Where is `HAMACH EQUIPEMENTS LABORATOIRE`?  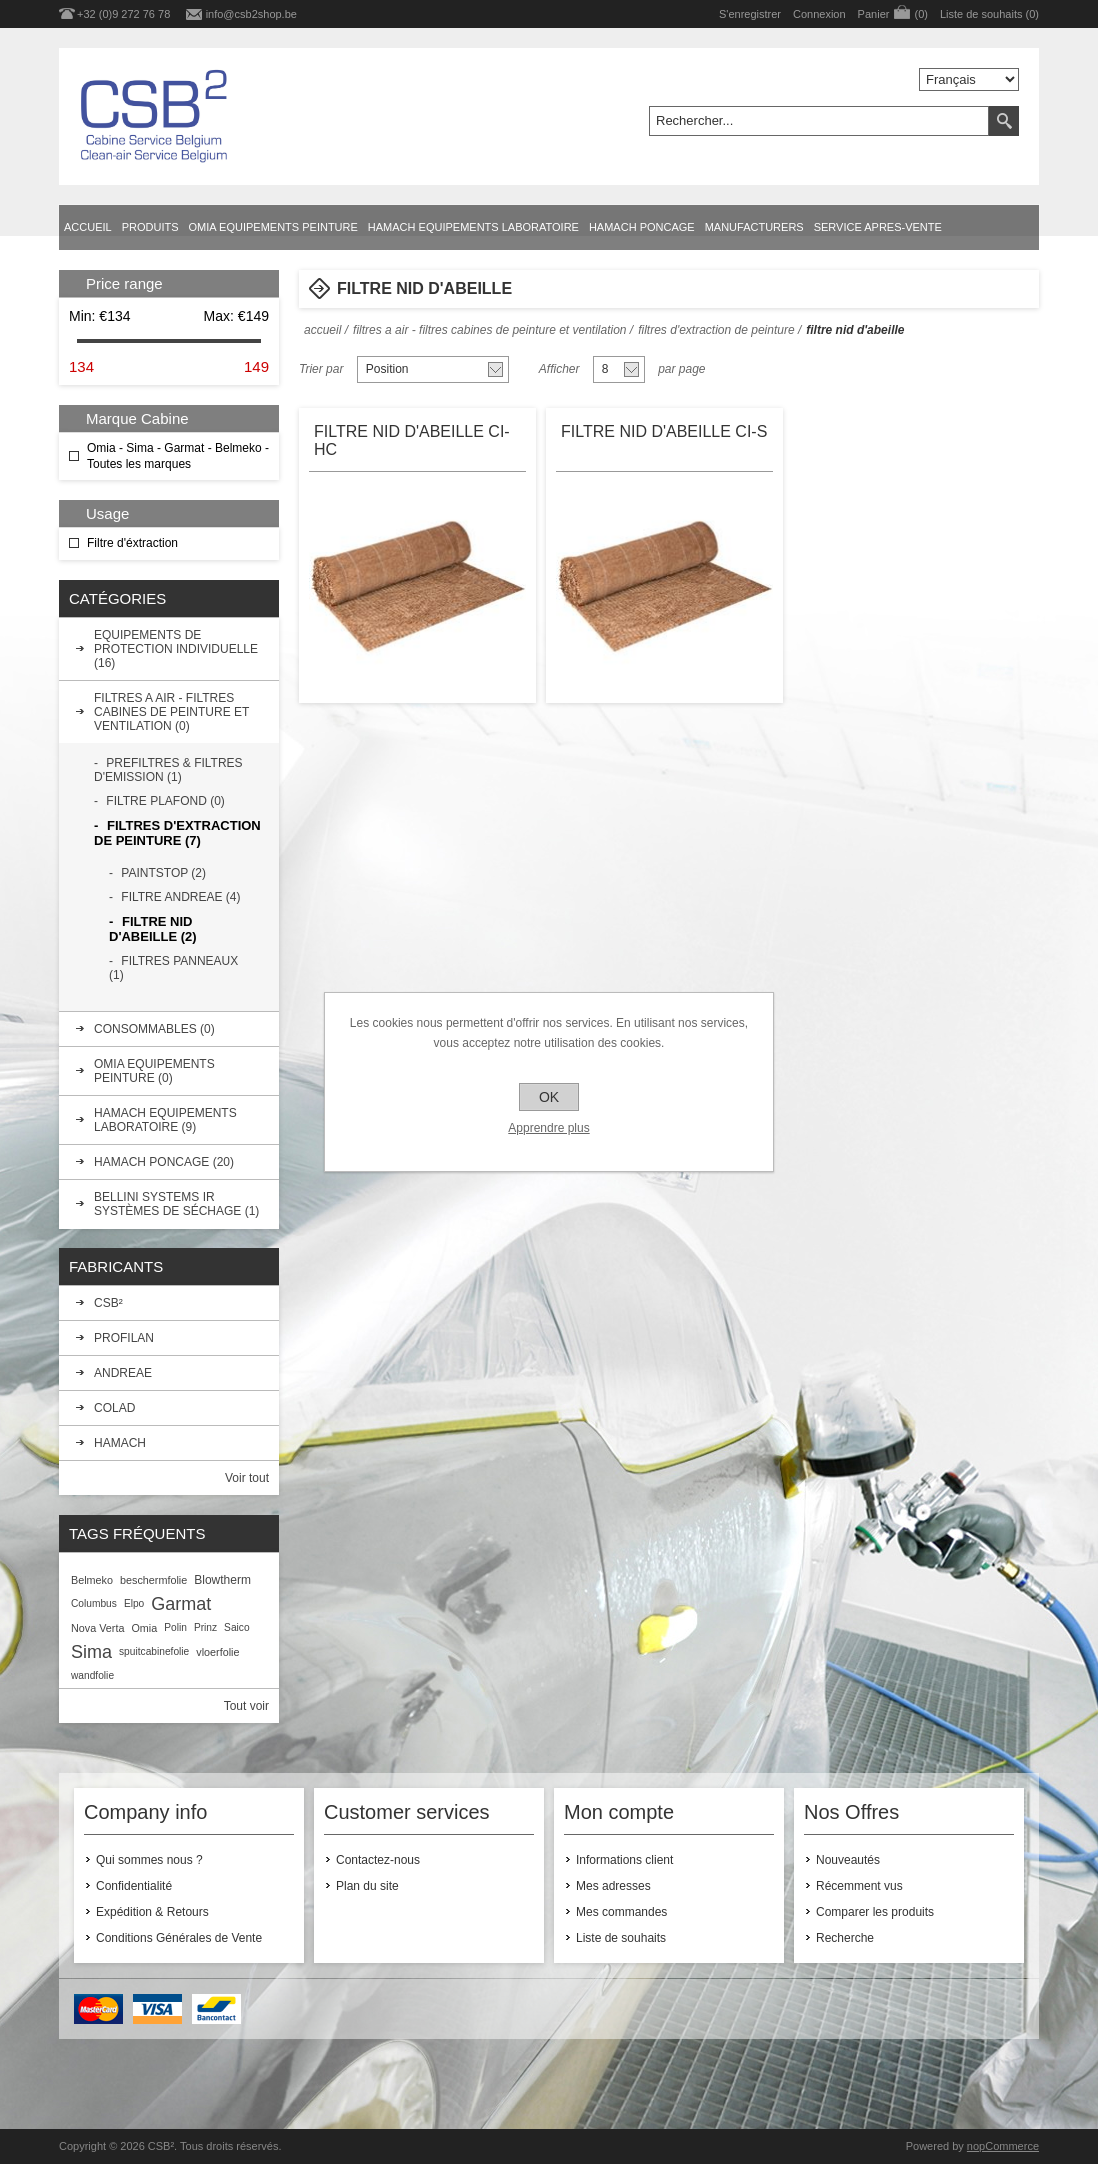 HAMACH EQUIPEMENTS LABORATOIRE is located at coordinates (473, 227).